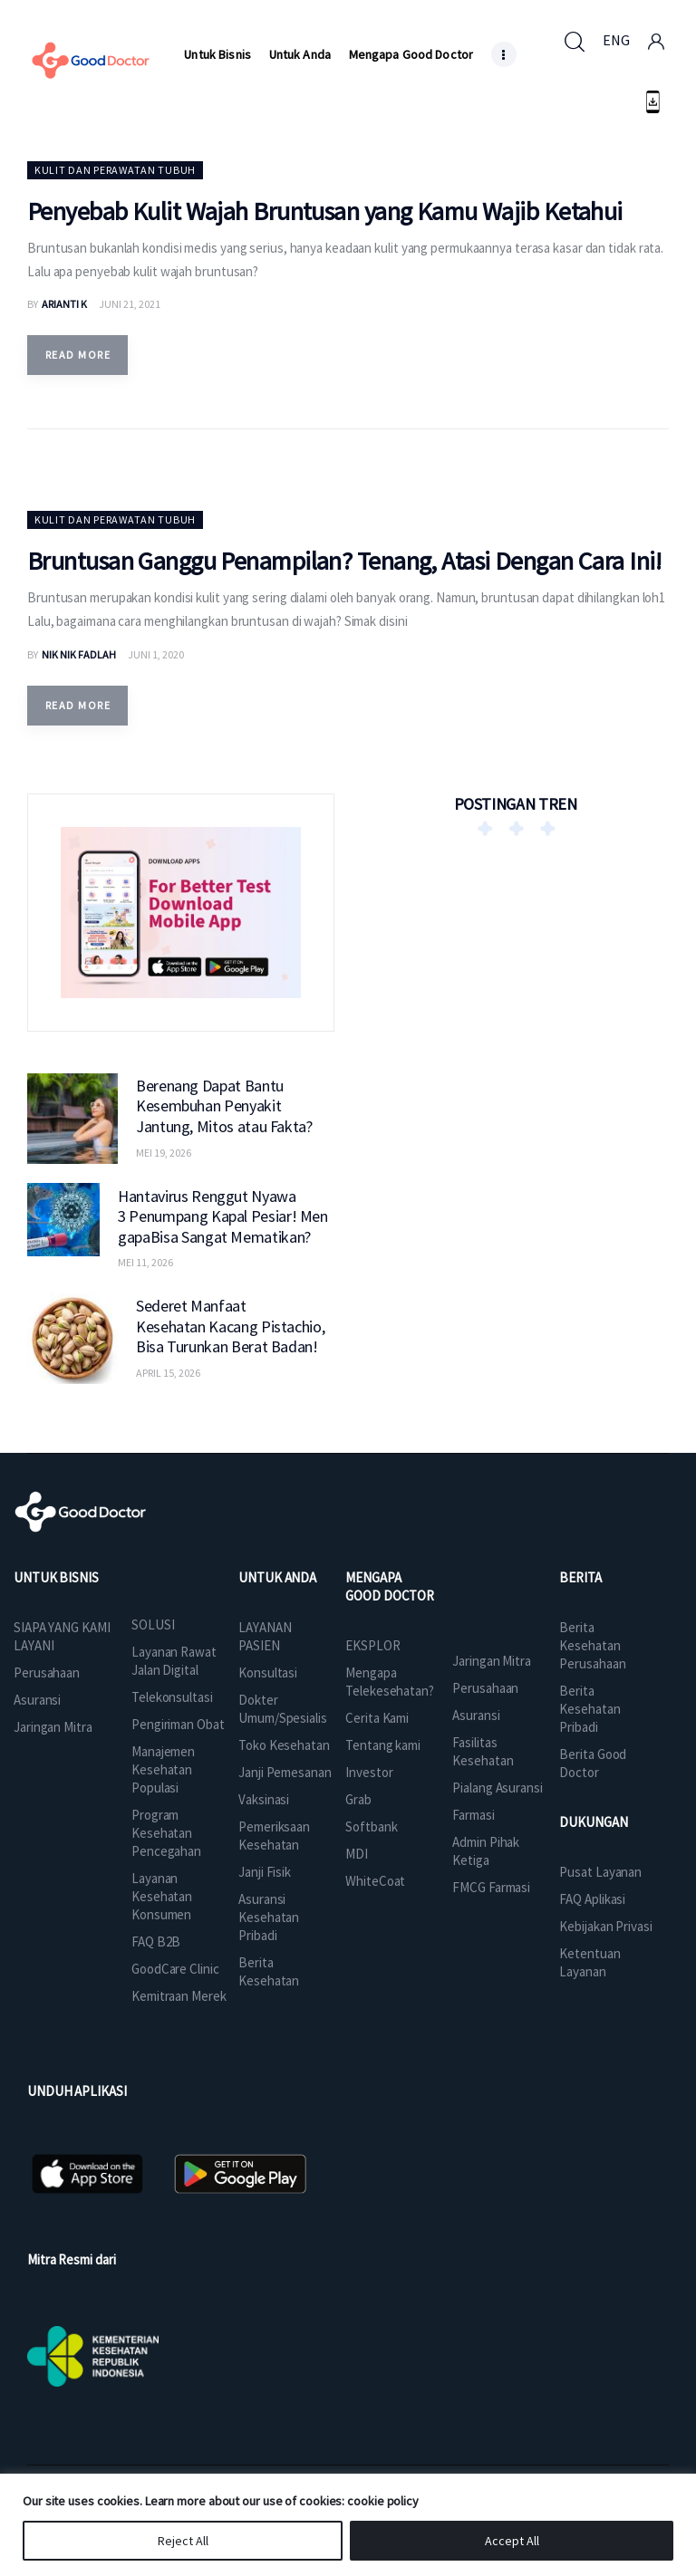 The image size is (696, 2576). I want to click on Asuransi Kesehatan Pribadi, so click(268, 1917).